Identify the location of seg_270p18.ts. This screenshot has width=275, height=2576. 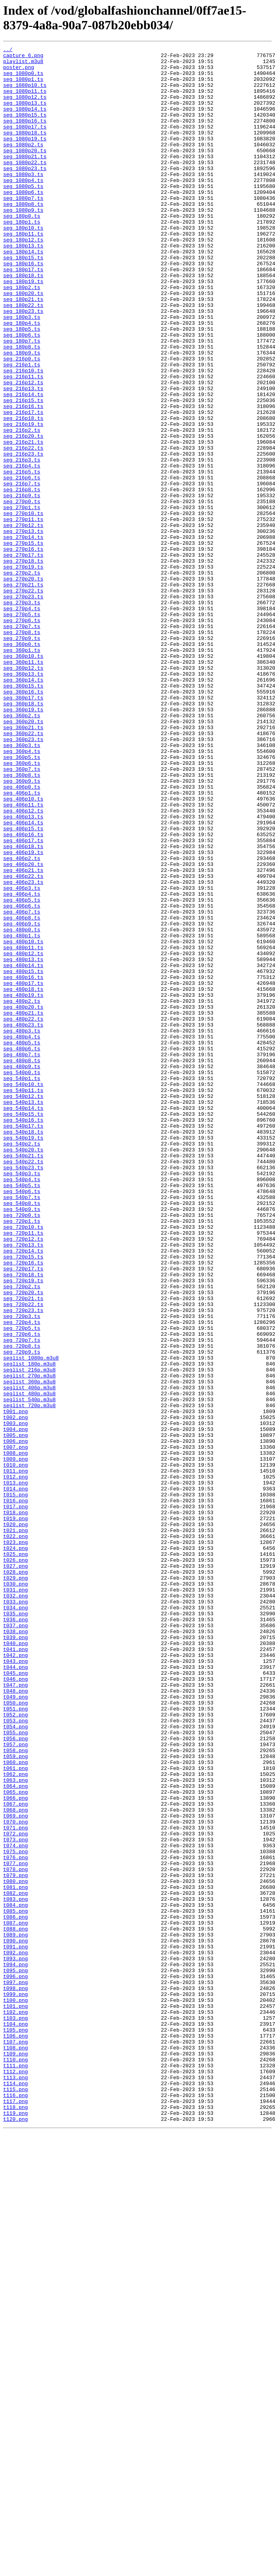
(23, 664).